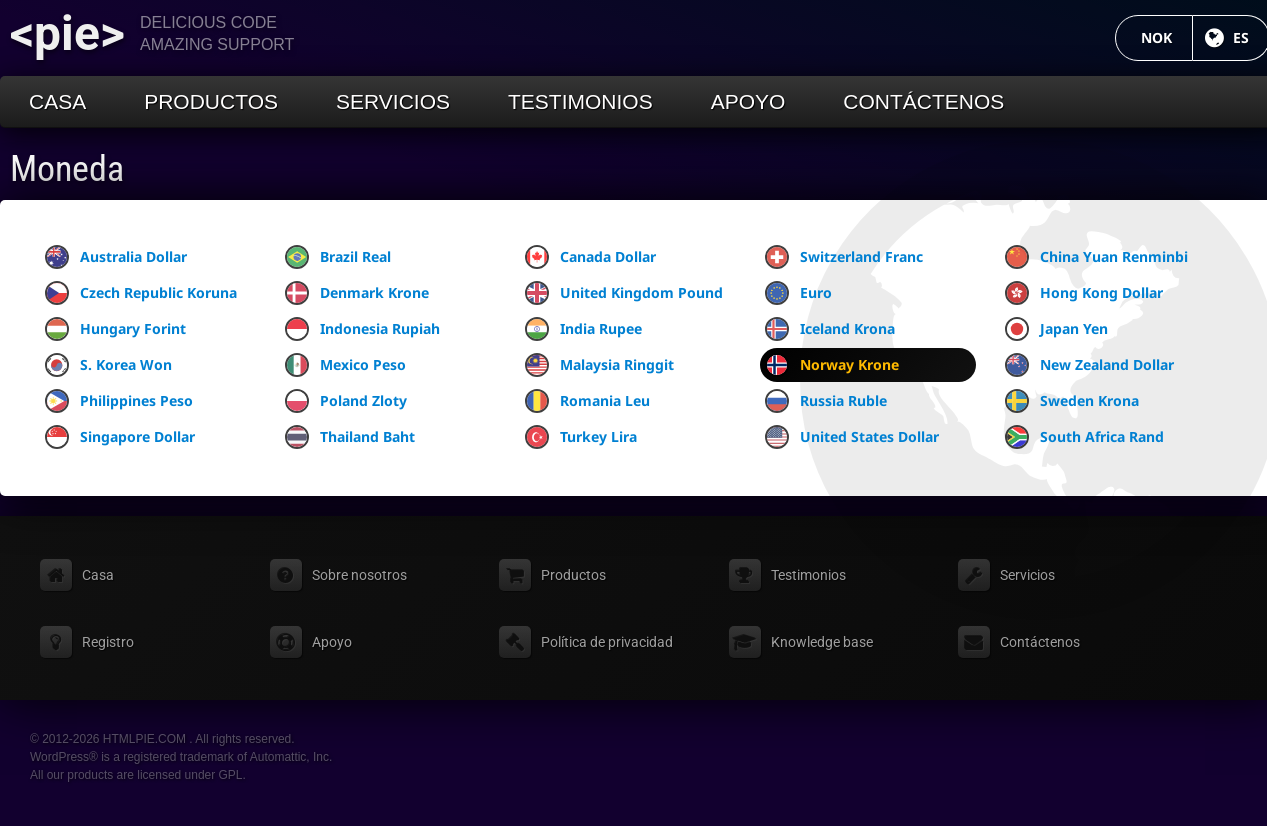 The width and height of the screenshot is (1267, 826). Describe the element at coordinates (748, 101) in the screenshot. I see `Apoyo` at that location.